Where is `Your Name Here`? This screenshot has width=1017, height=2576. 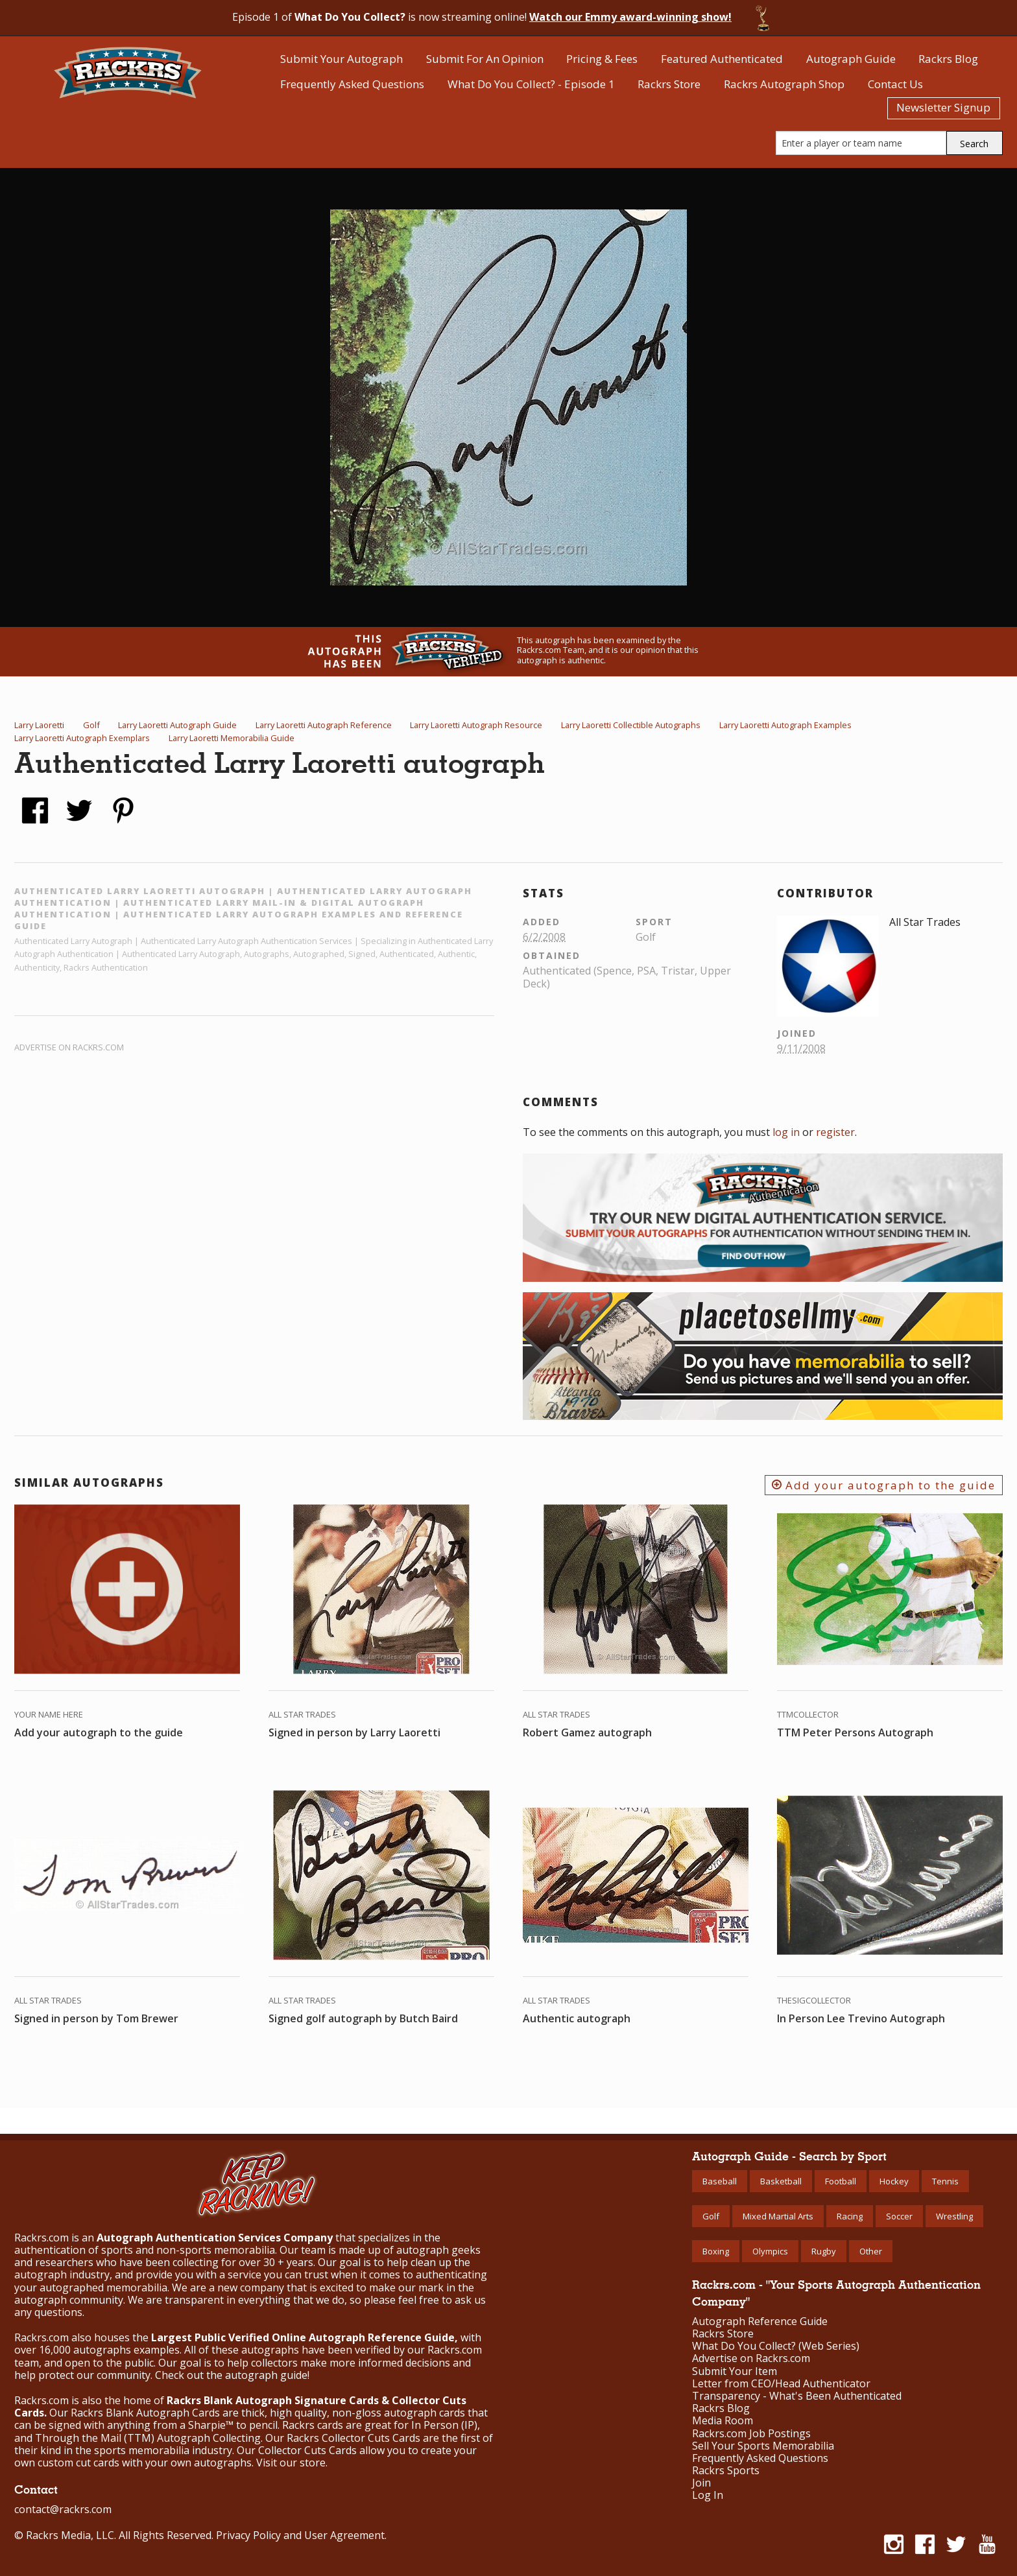
Your Name Here is located at coordinates (48, 1714).